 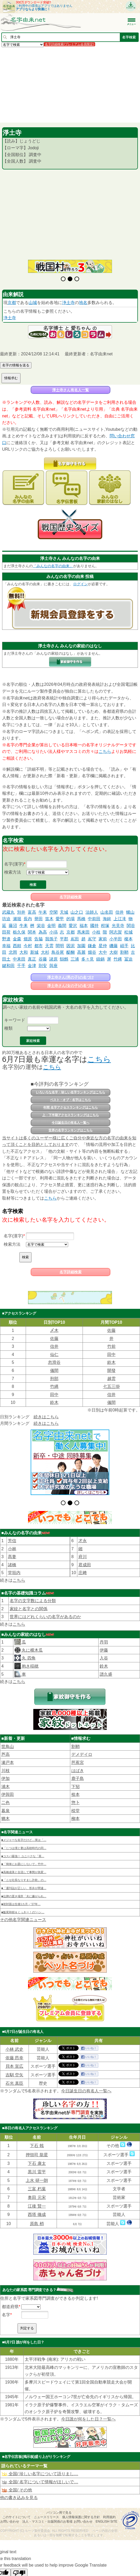 I want to click on 芦高, so click(x=5, y=1741).